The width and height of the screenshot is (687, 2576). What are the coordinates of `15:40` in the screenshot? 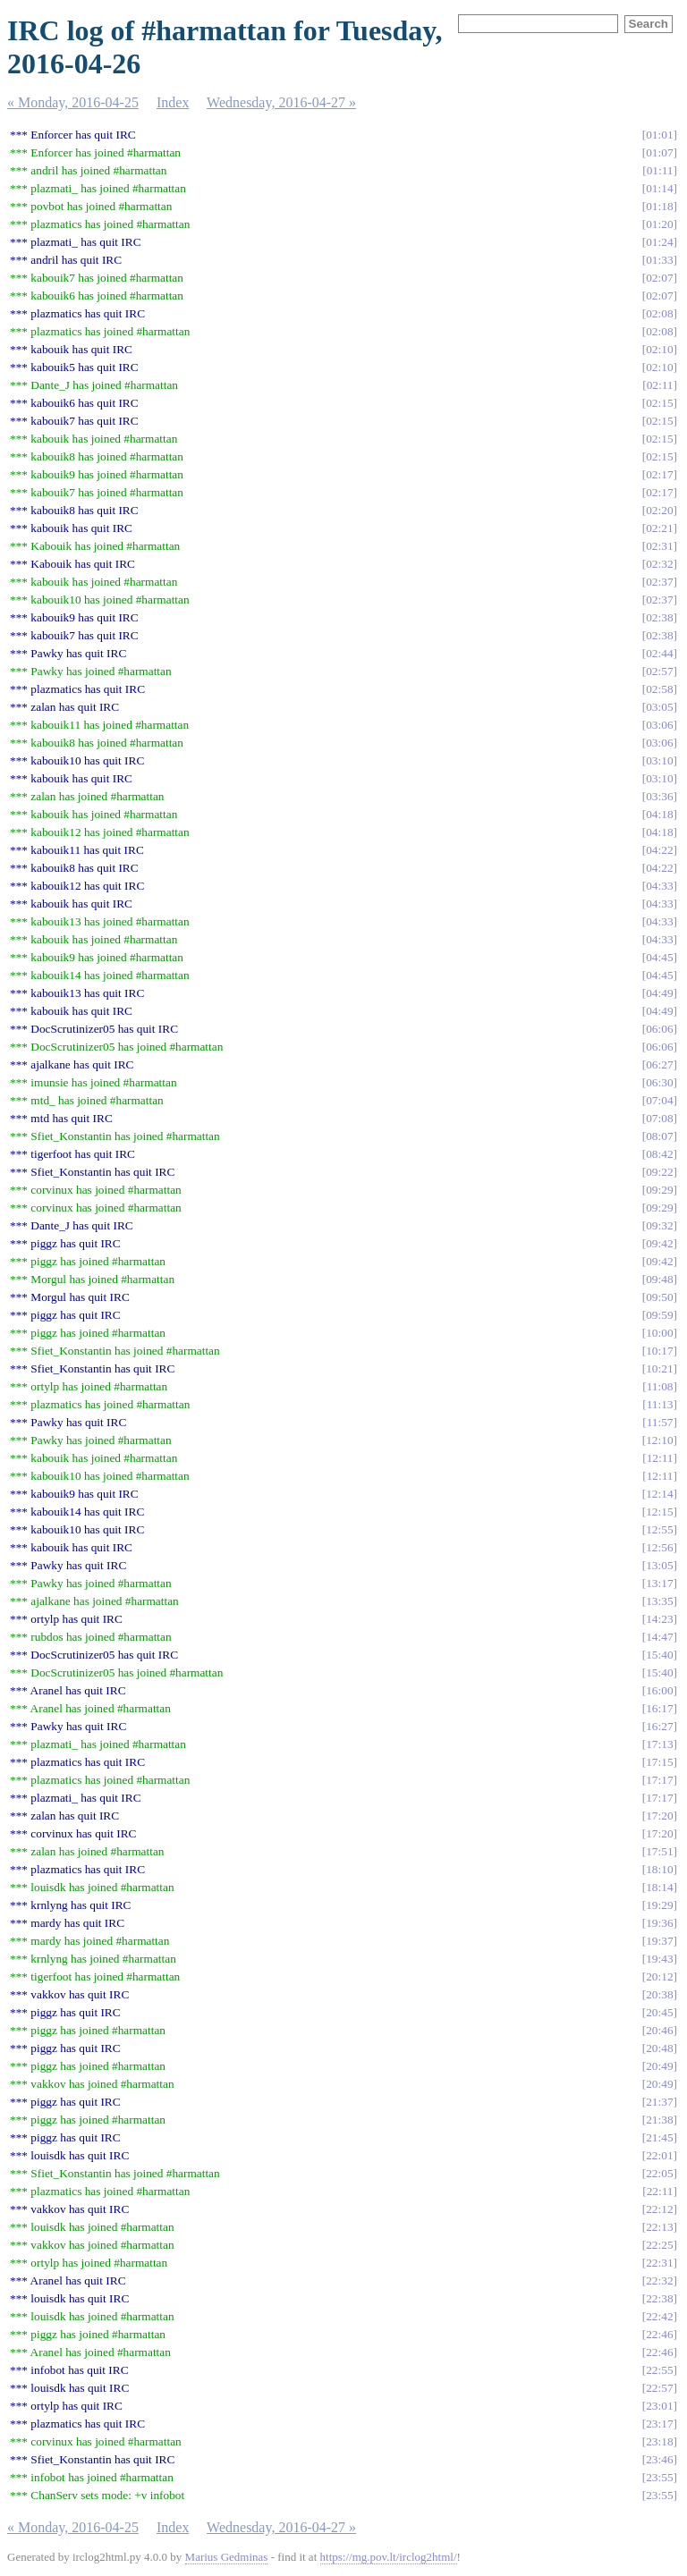 It's located at (659, 1654).